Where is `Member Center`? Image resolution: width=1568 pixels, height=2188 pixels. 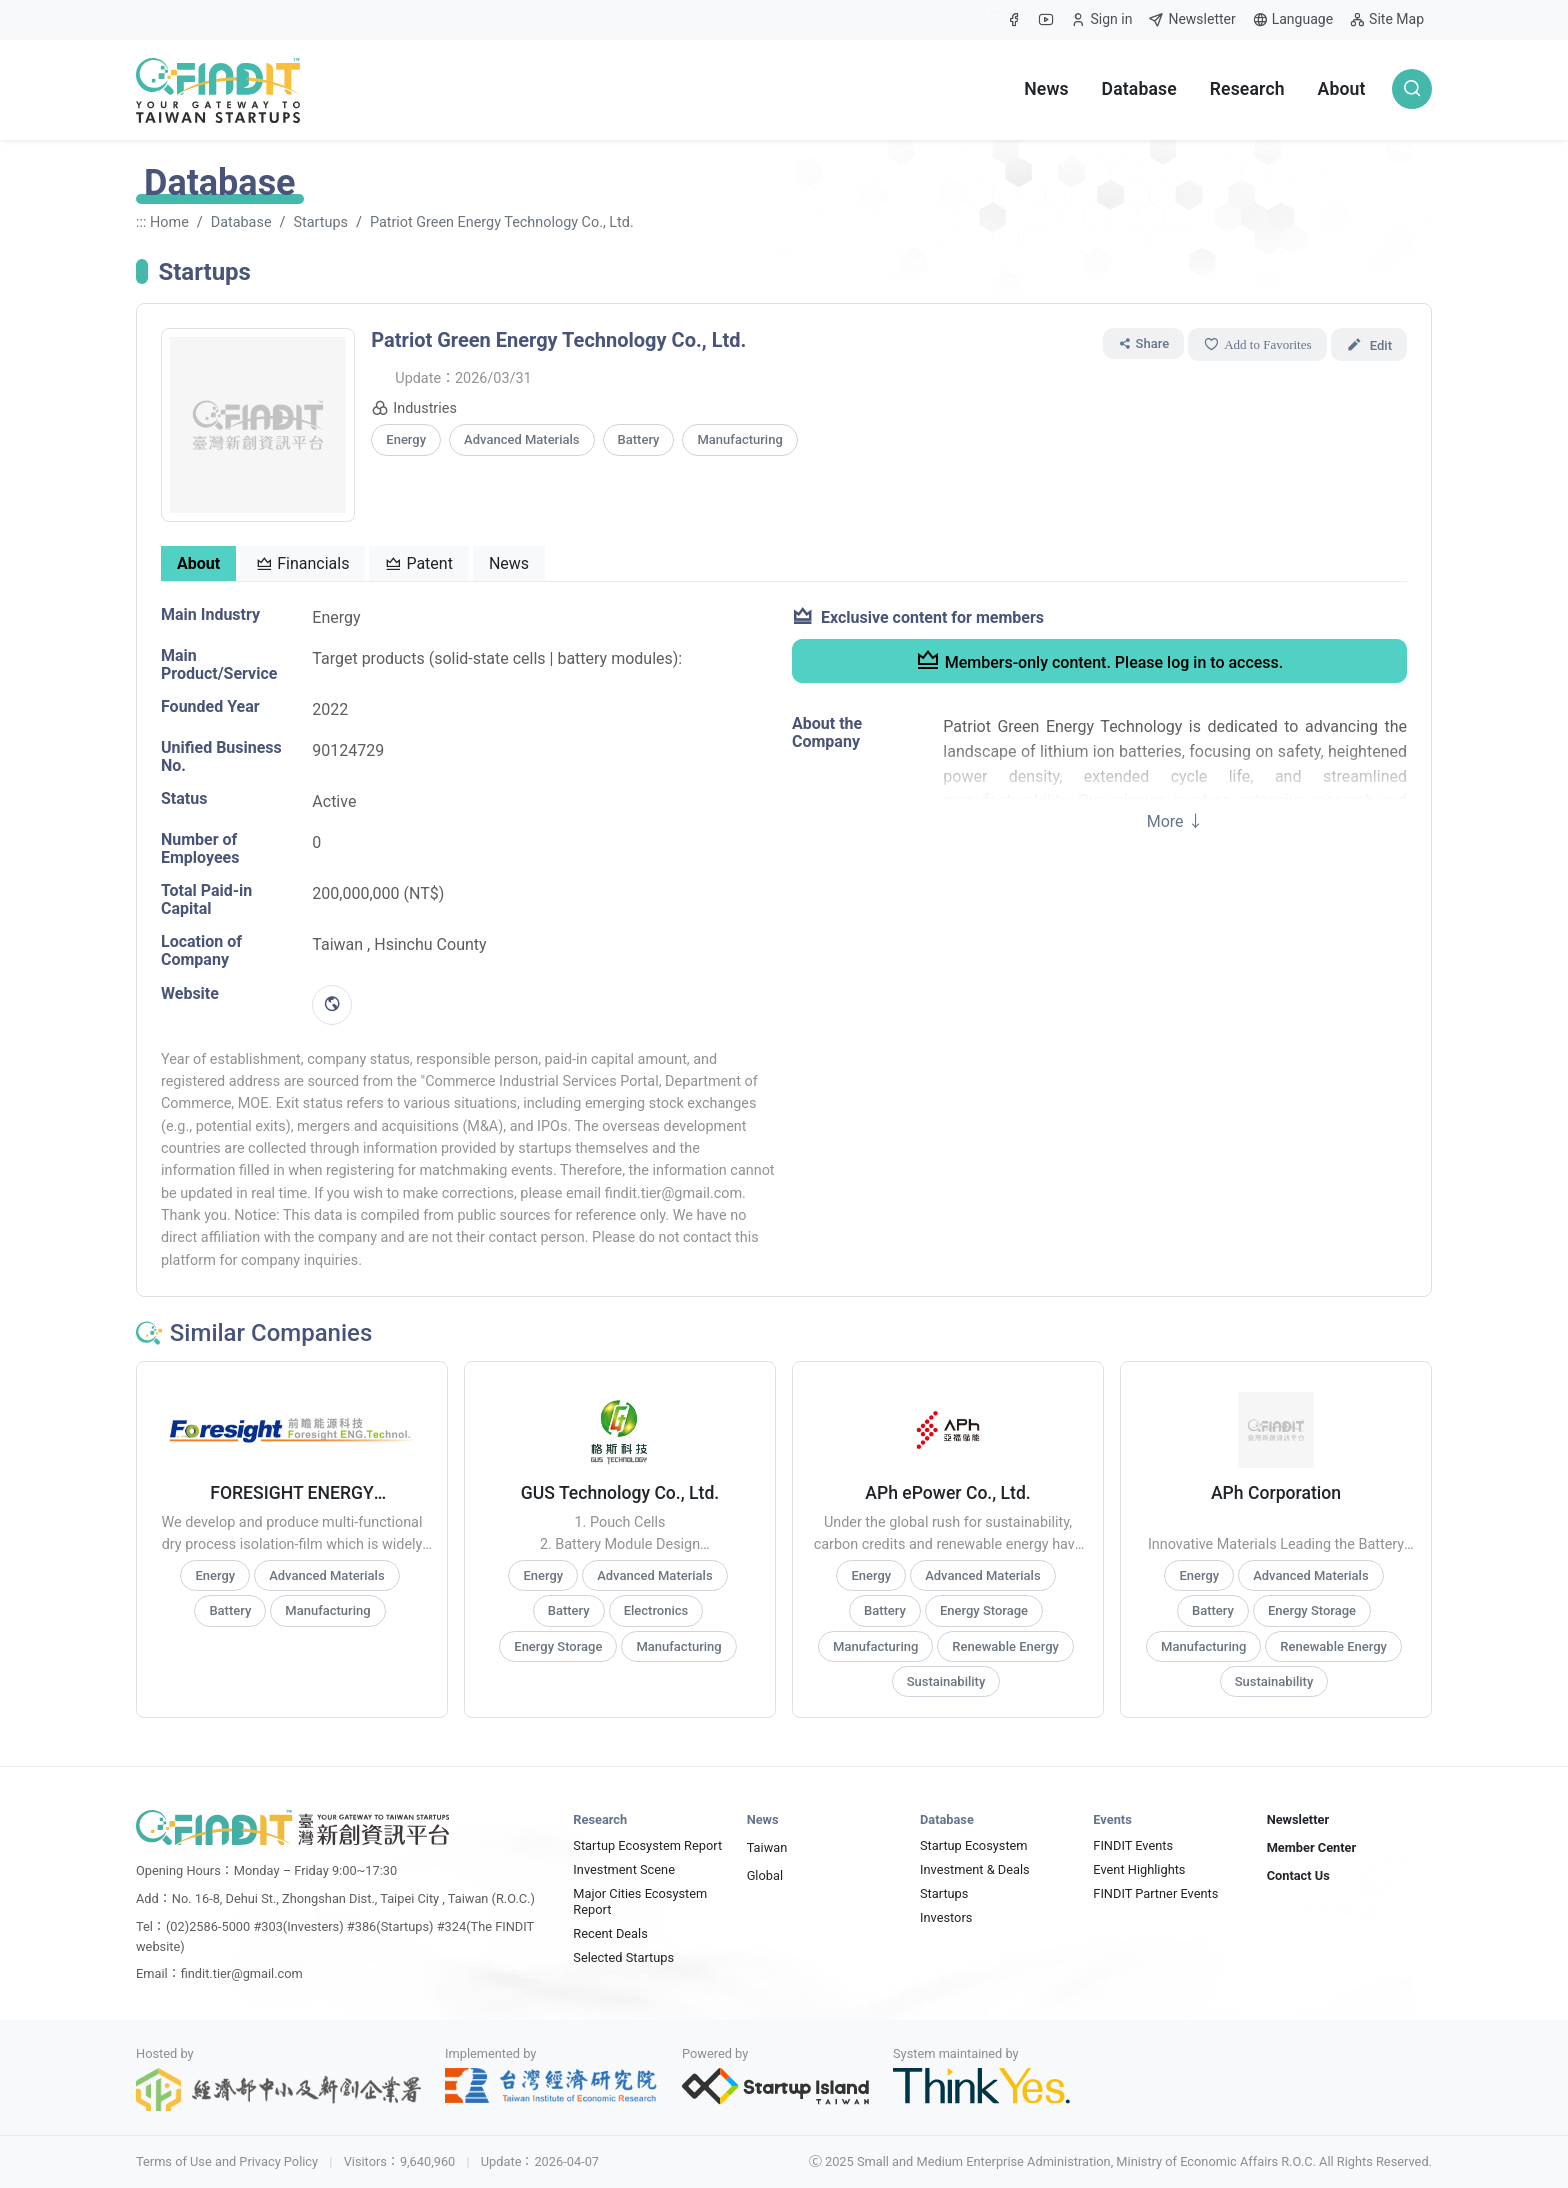 Member Center is located at coordinates (1312, 1847).